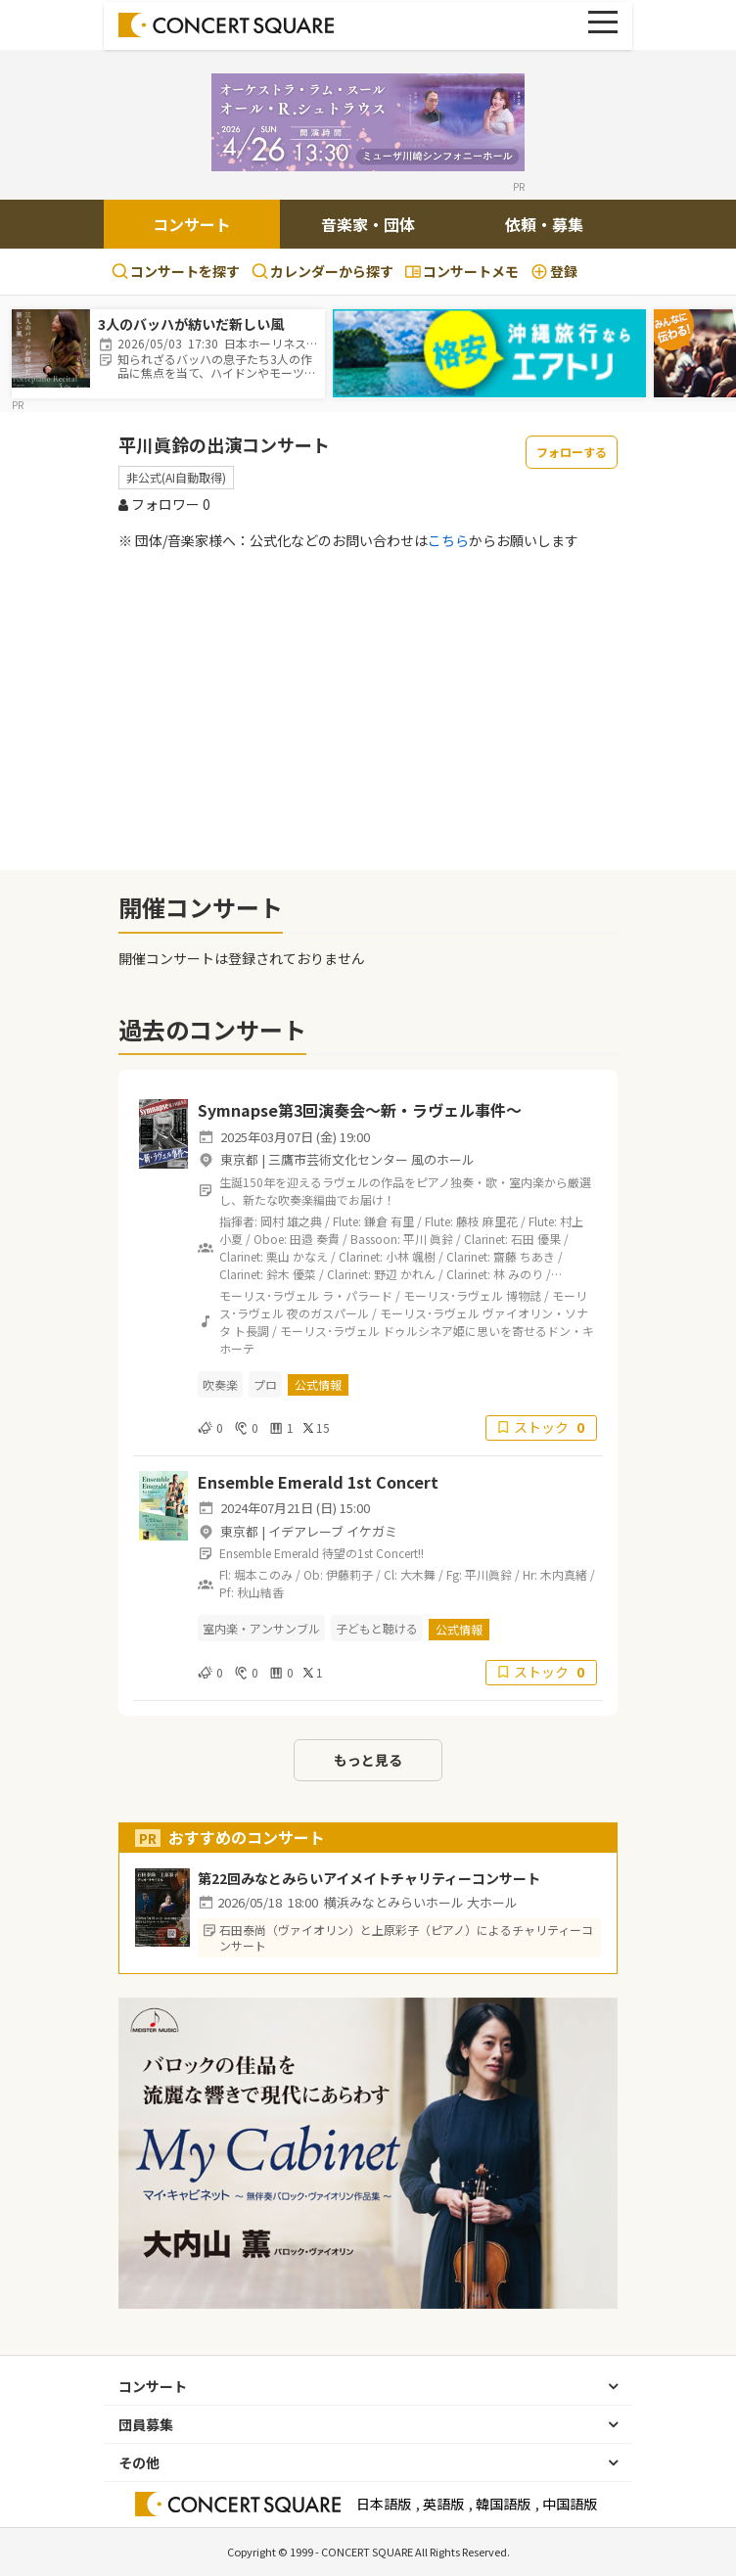 The width and height of the screenshot is (736, 2576). I want to click on フォロワー, so click(164, 504).